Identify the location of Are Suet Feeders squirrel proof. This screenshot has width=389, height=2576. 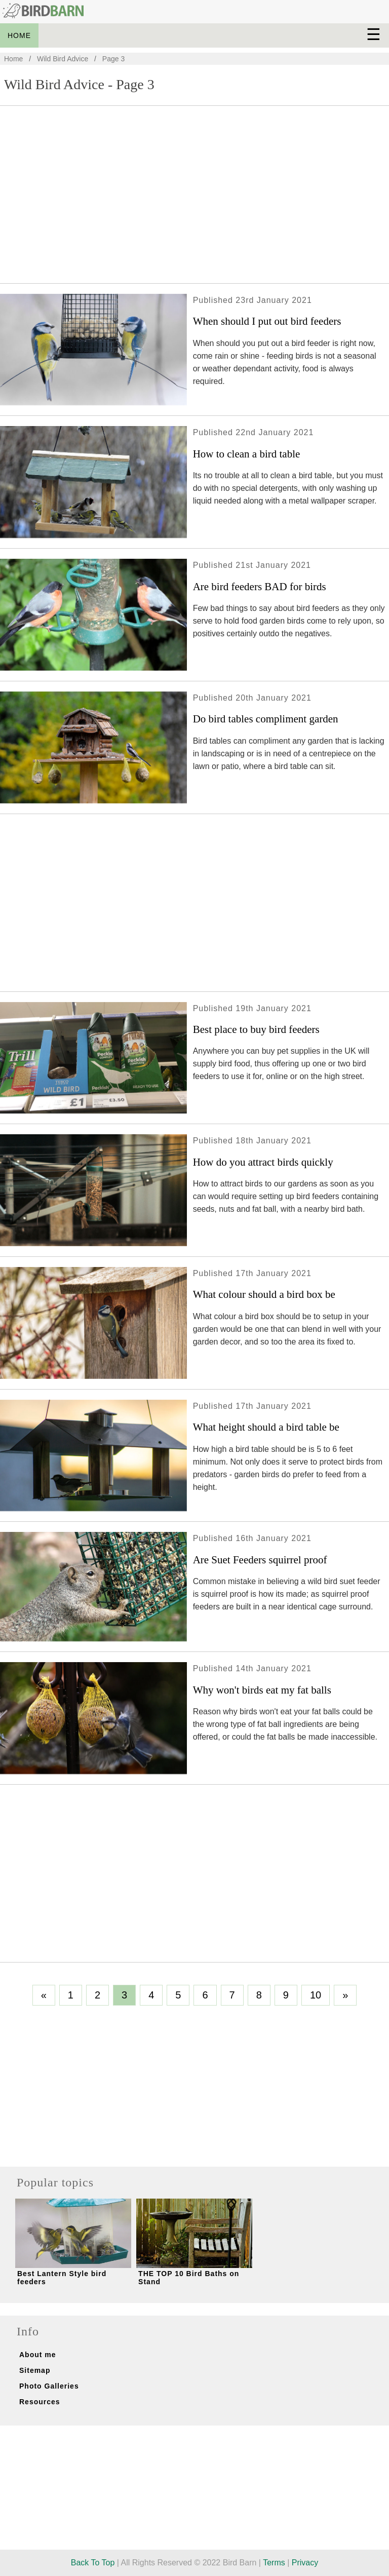
(260, 1560).